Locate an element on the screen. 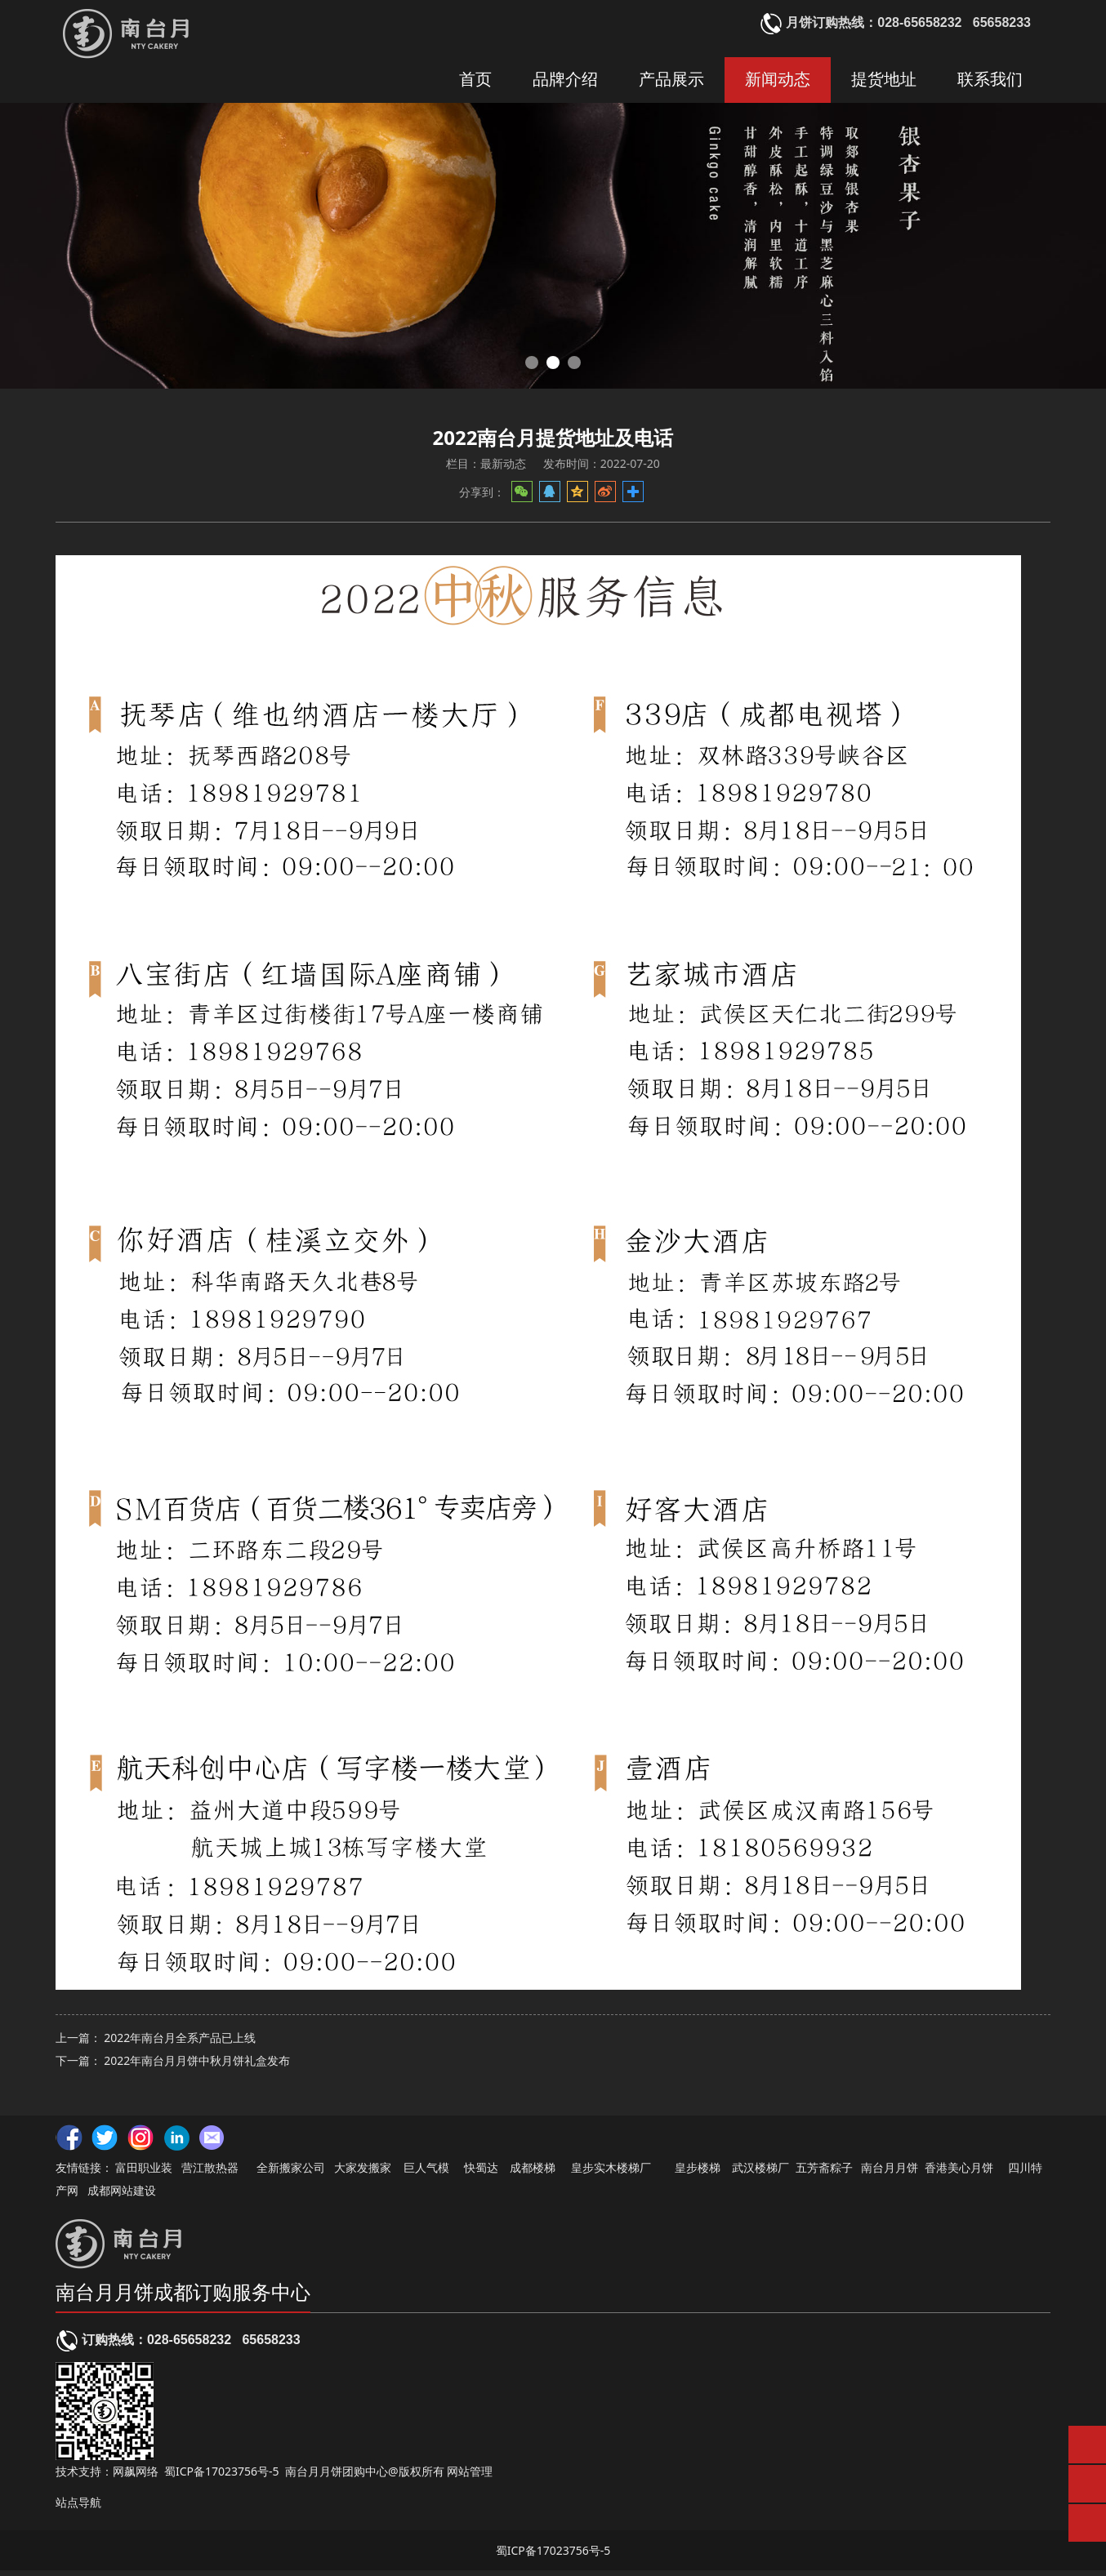 This screenshot has height=2576, width=1106. 新闻动态 is located at coordinates (777, 79).